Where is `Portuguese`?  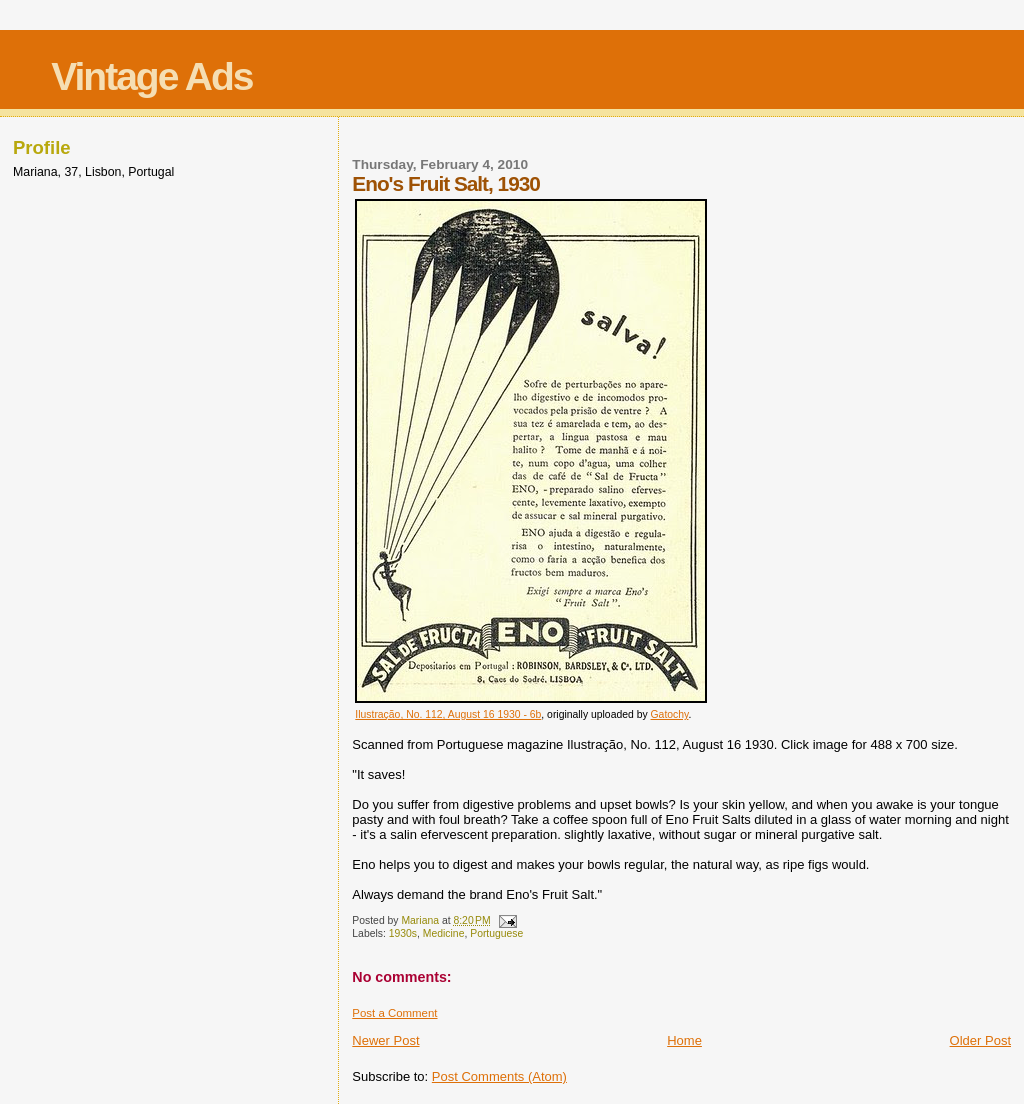 Portuguese is located at coordinates (496, 933).